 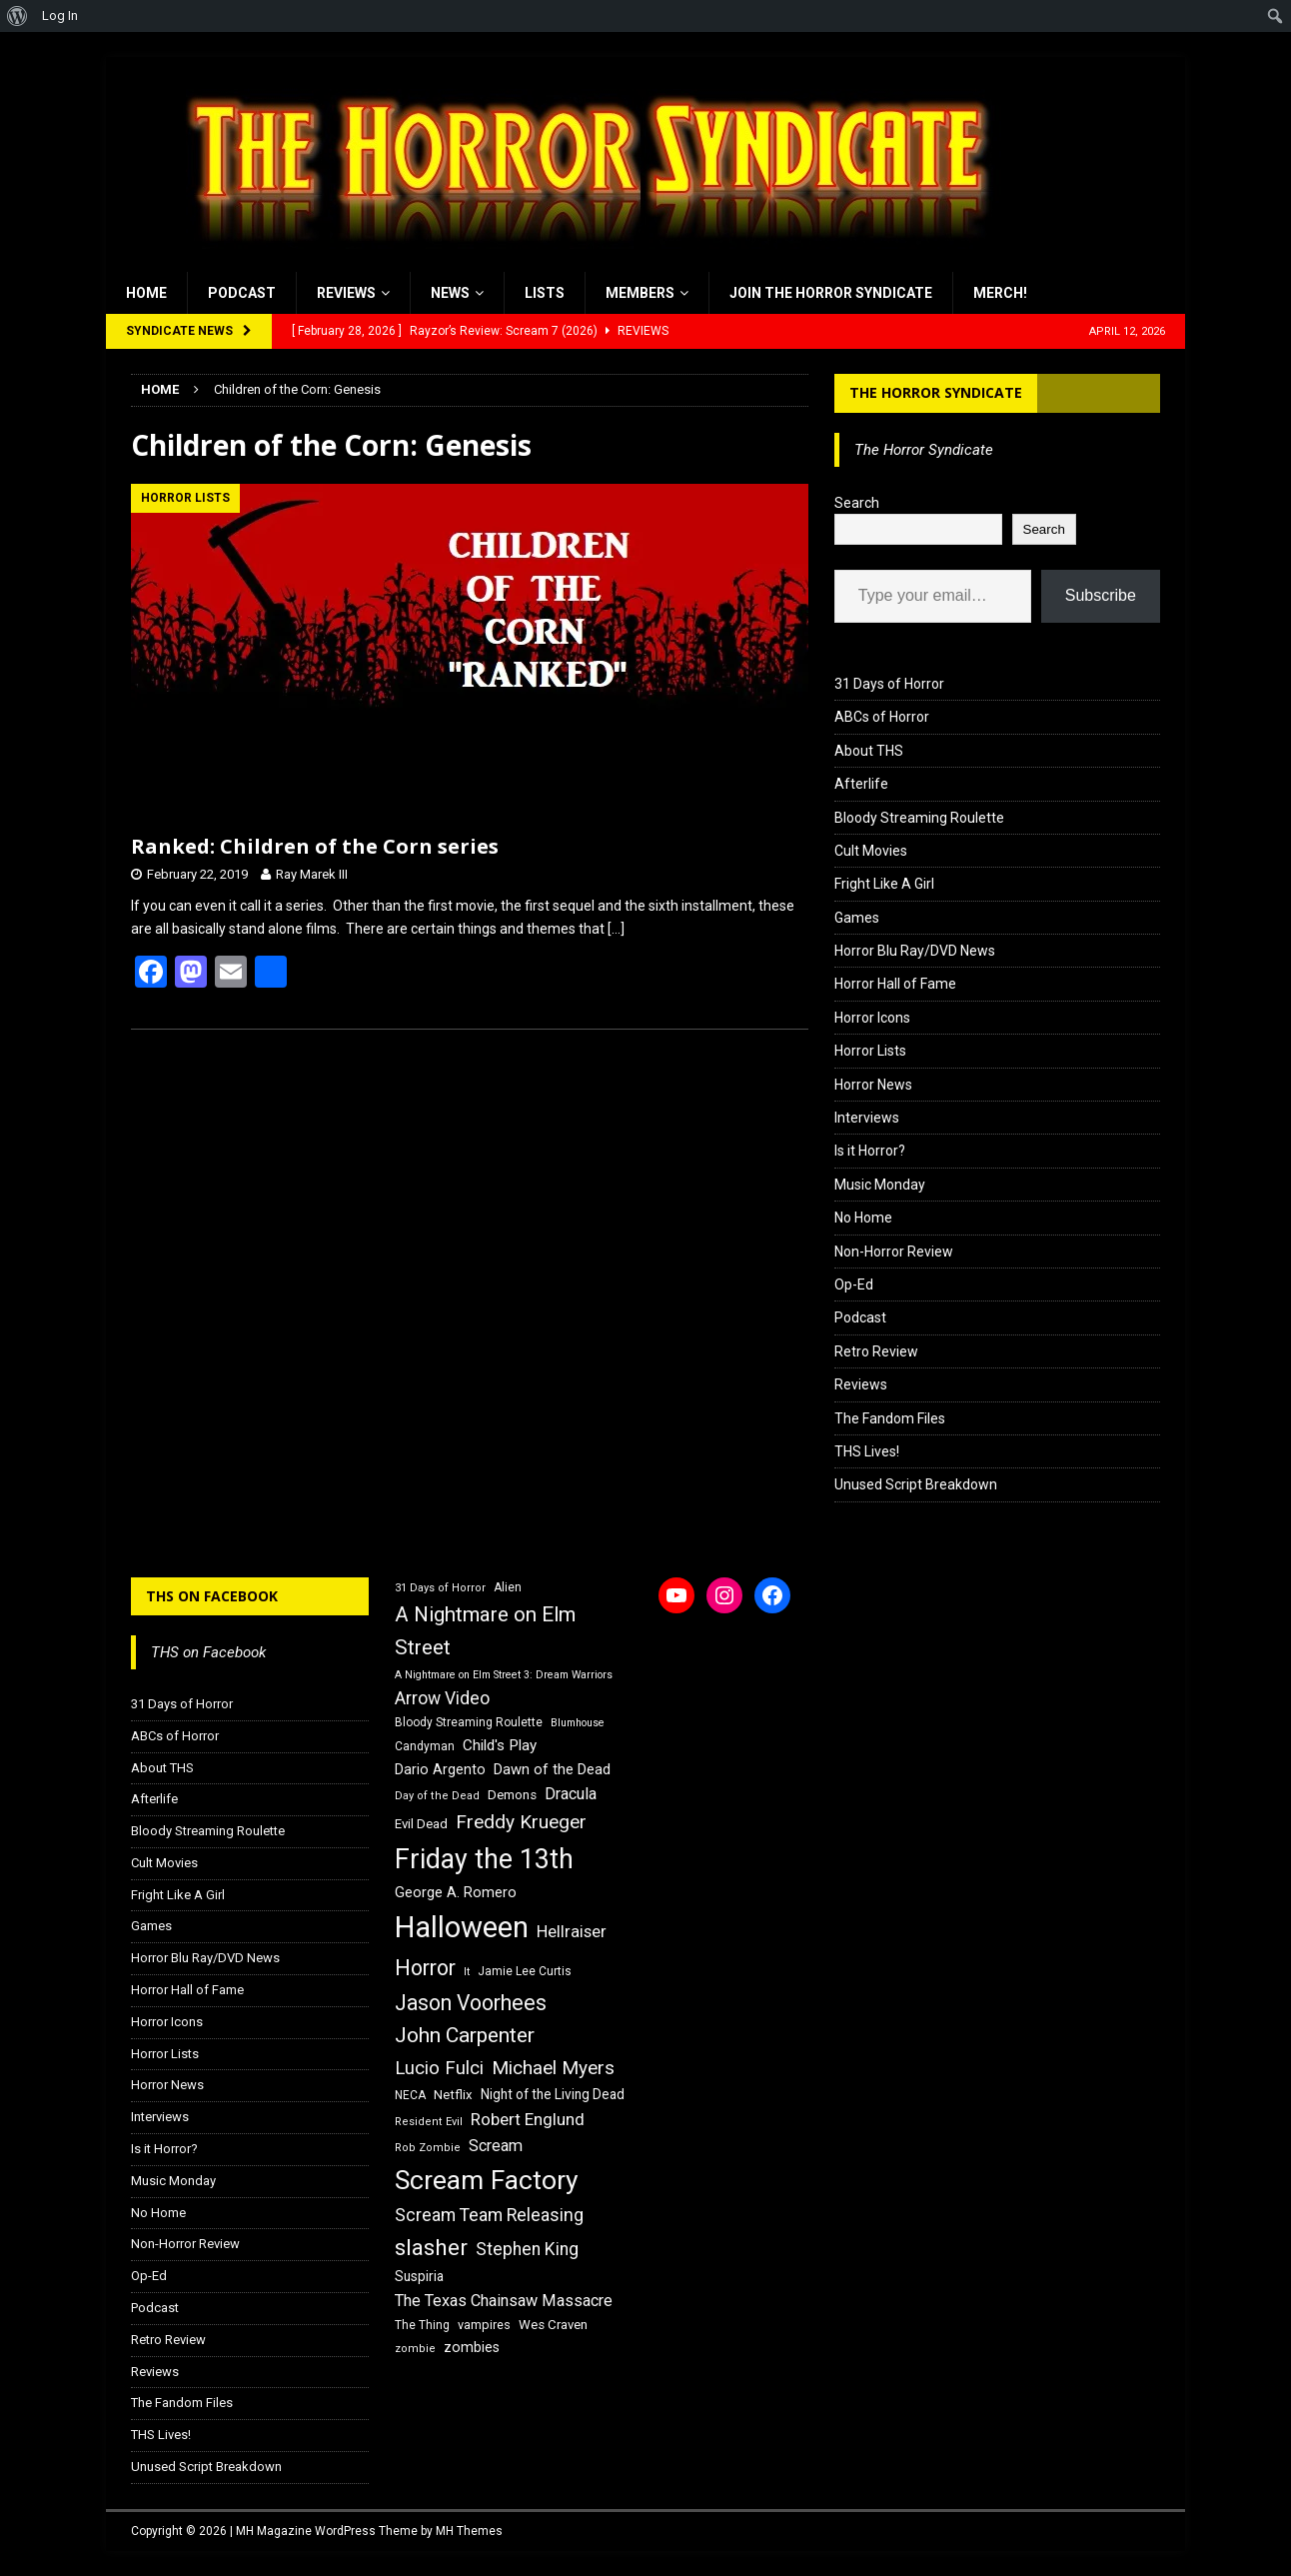 What do you see at coordinates (866, 1451) in the screenshot?
I see `THS Lives!` at bounding box center [866, 1451].